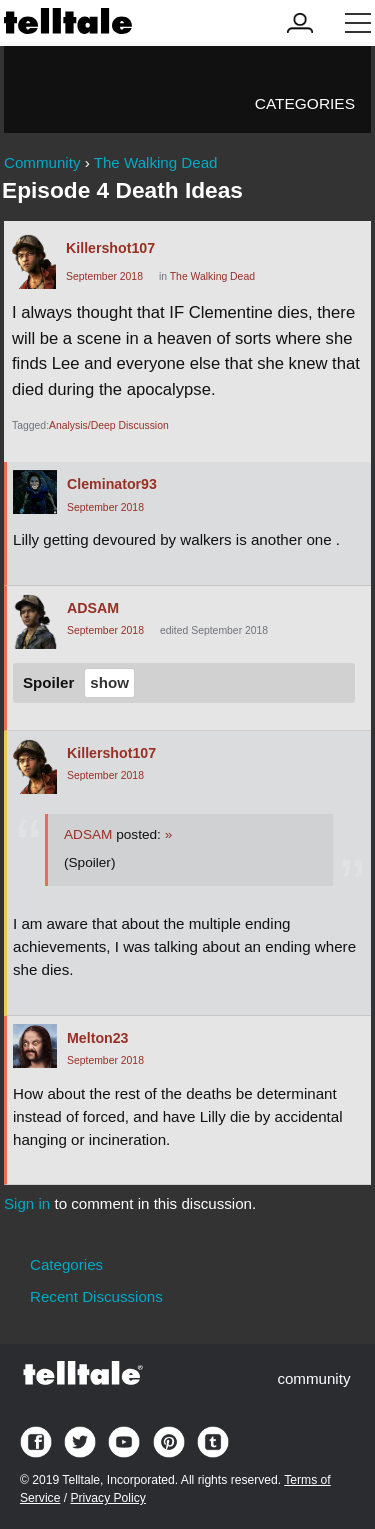 Image resolution: width=375 pixels, height=1529 pixels. Describe the element at coordinates (112, 484) in the screenshot. I see `Cleminator93` at that location.